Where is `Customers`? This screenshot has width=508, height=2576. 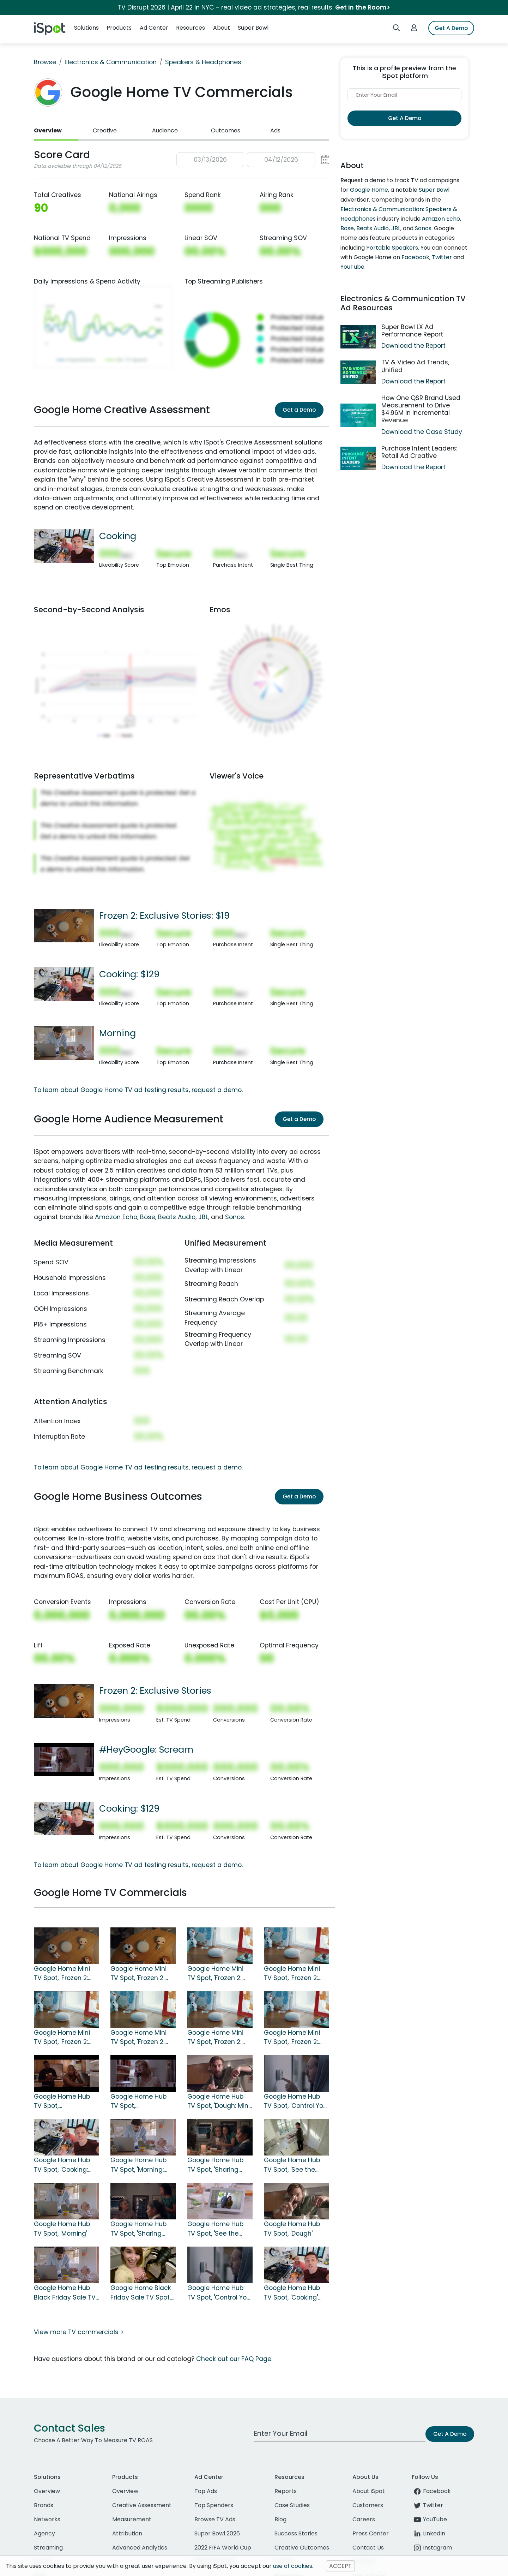
Customers is located at coordinates (367, 2505).